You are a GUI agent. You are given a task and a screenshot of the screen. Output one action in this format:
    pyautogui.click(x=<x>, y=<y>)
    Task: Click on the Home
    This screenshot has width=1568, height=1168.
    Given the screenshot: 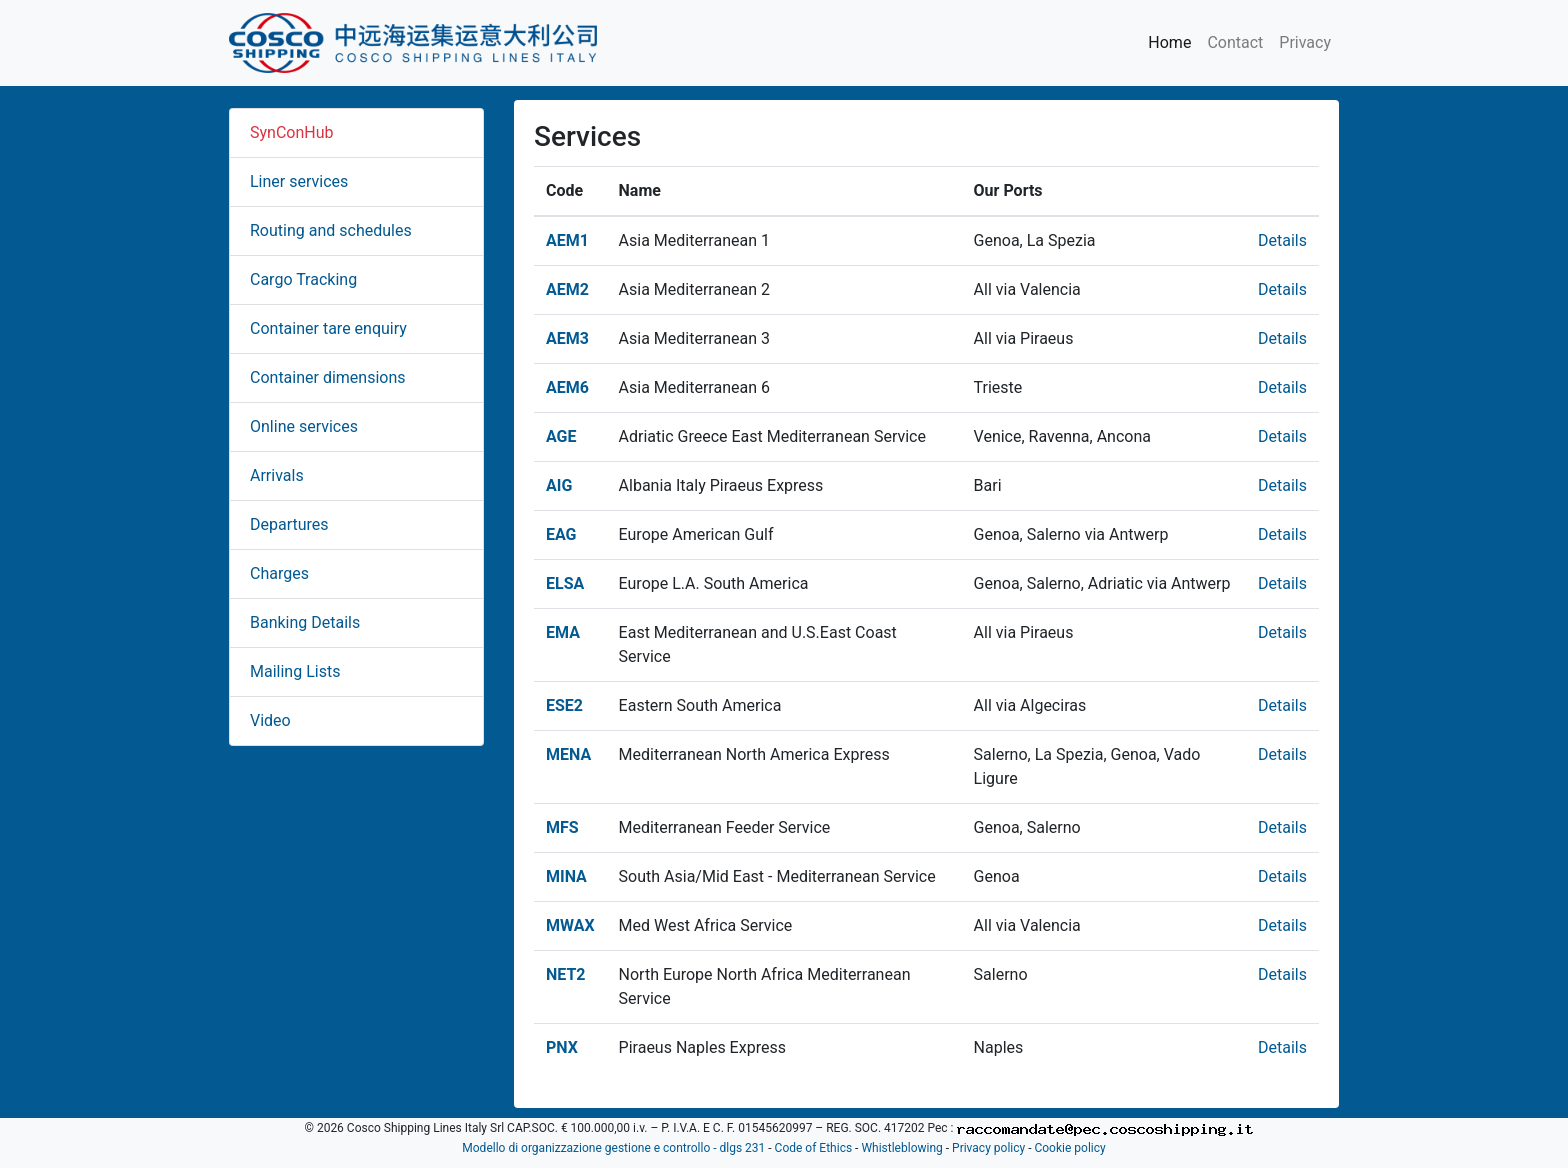 What is the action you would take?
    pyautogui.click(x=1169, y=42)
    